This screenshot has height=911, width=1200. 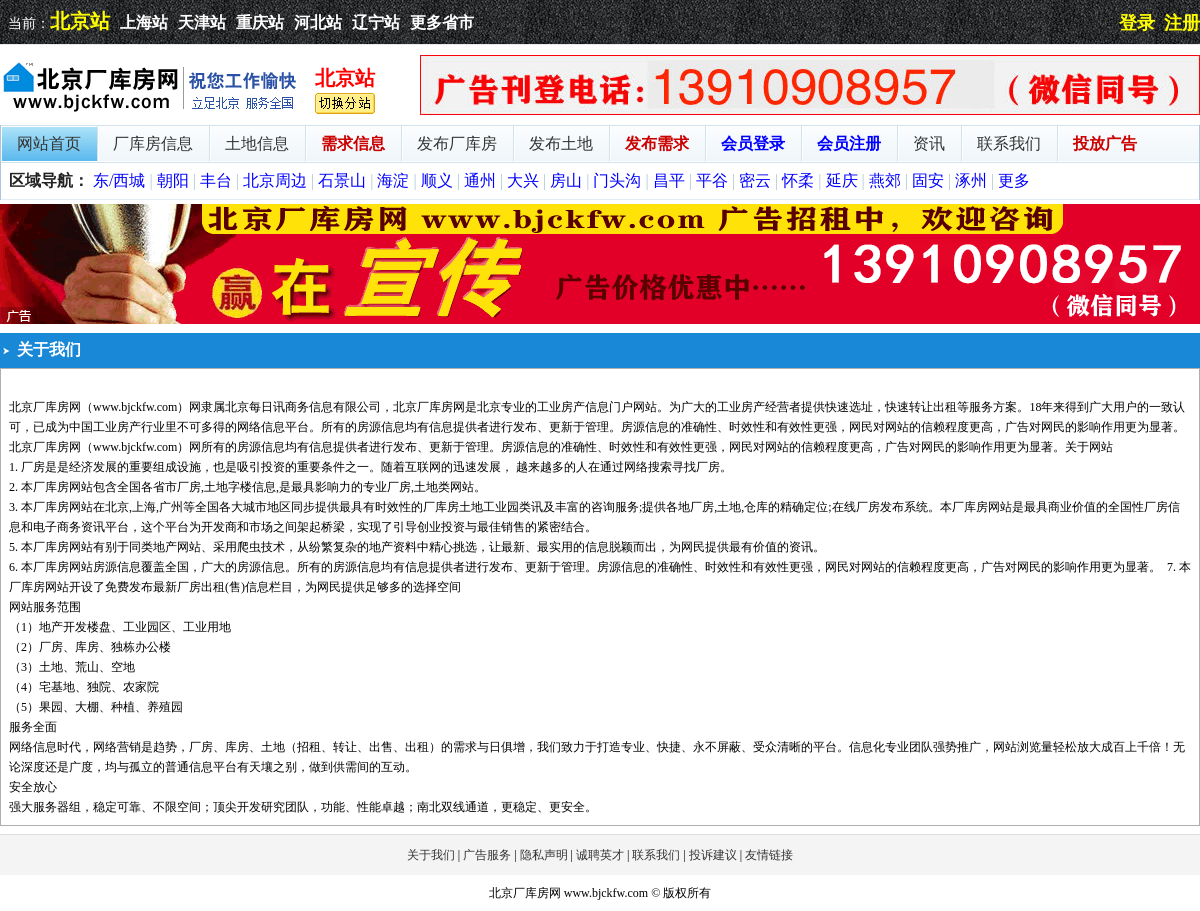 I want to click on 河北站, so click(x=318, y=22).